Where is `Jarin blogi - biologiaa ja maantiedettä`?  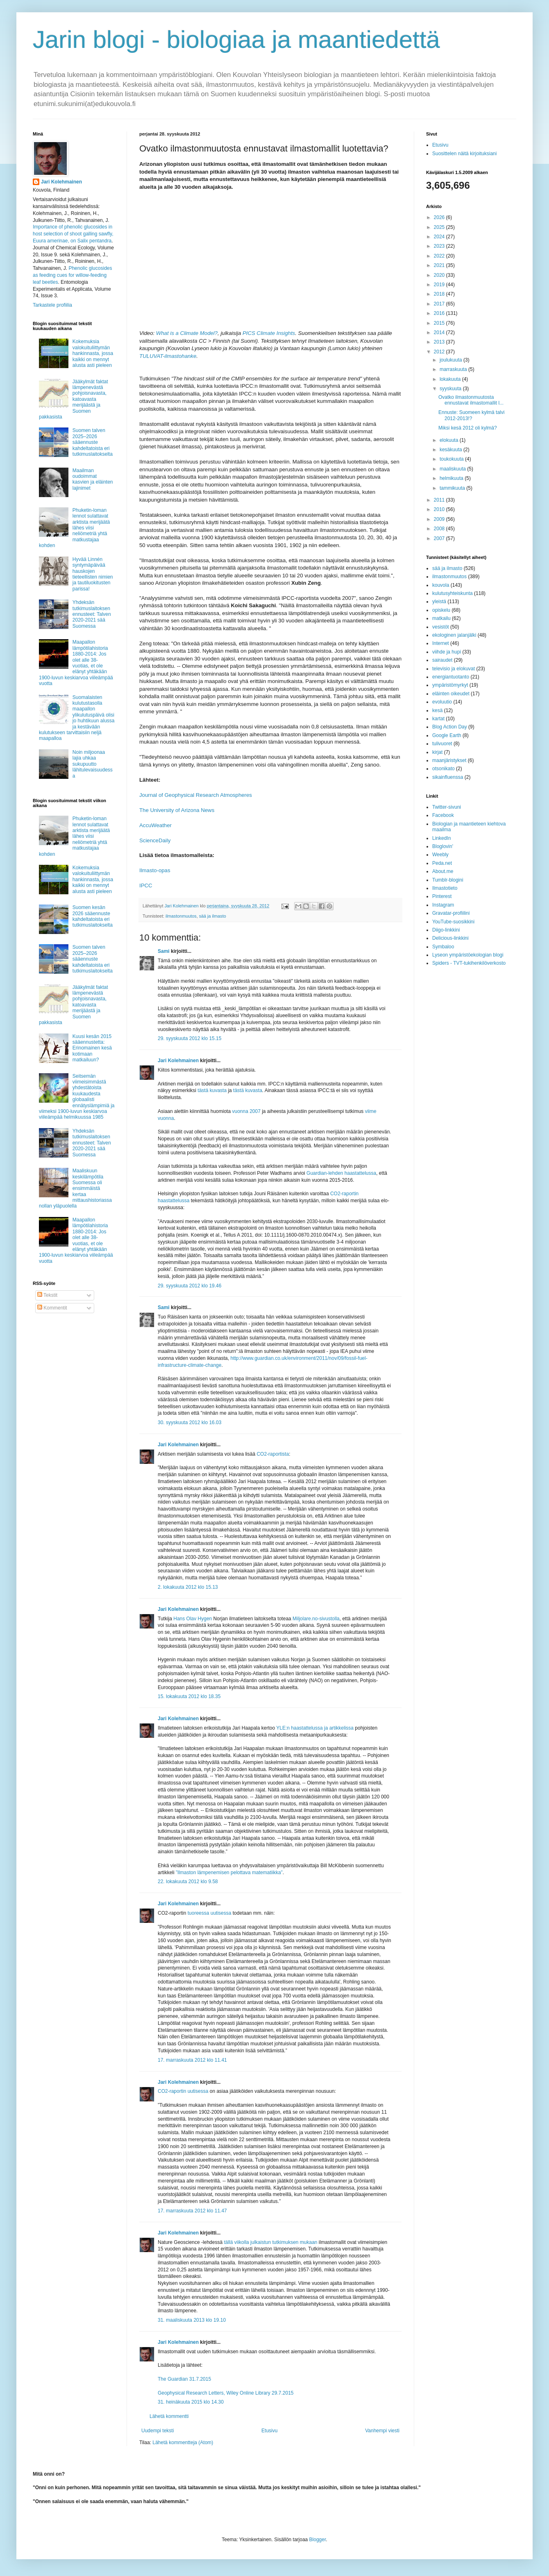
Jarin blogi - biologiaa ja maantiedettä is located at coordinates (236, 39).